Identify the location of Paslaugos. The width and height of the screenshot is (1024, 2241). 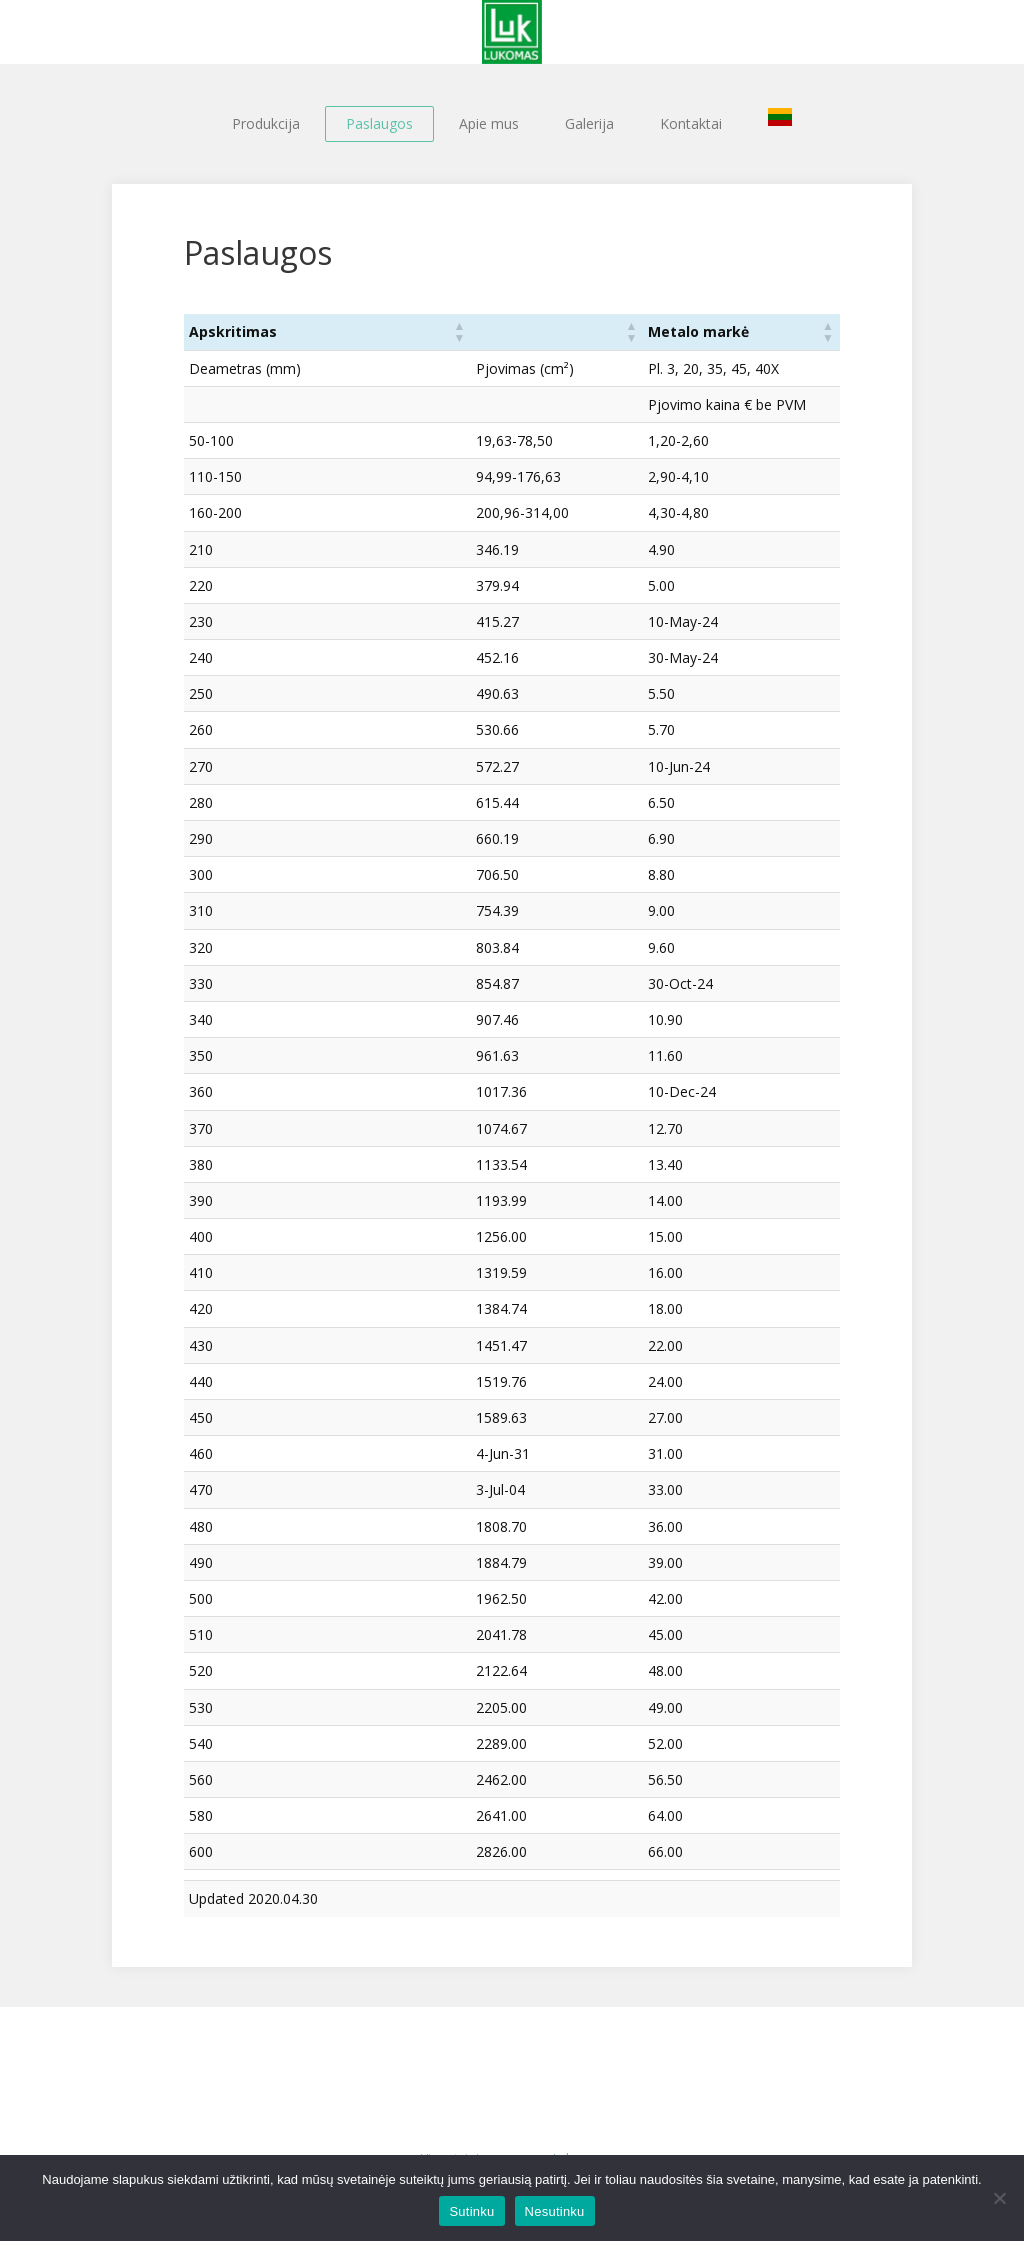
(379, 123).